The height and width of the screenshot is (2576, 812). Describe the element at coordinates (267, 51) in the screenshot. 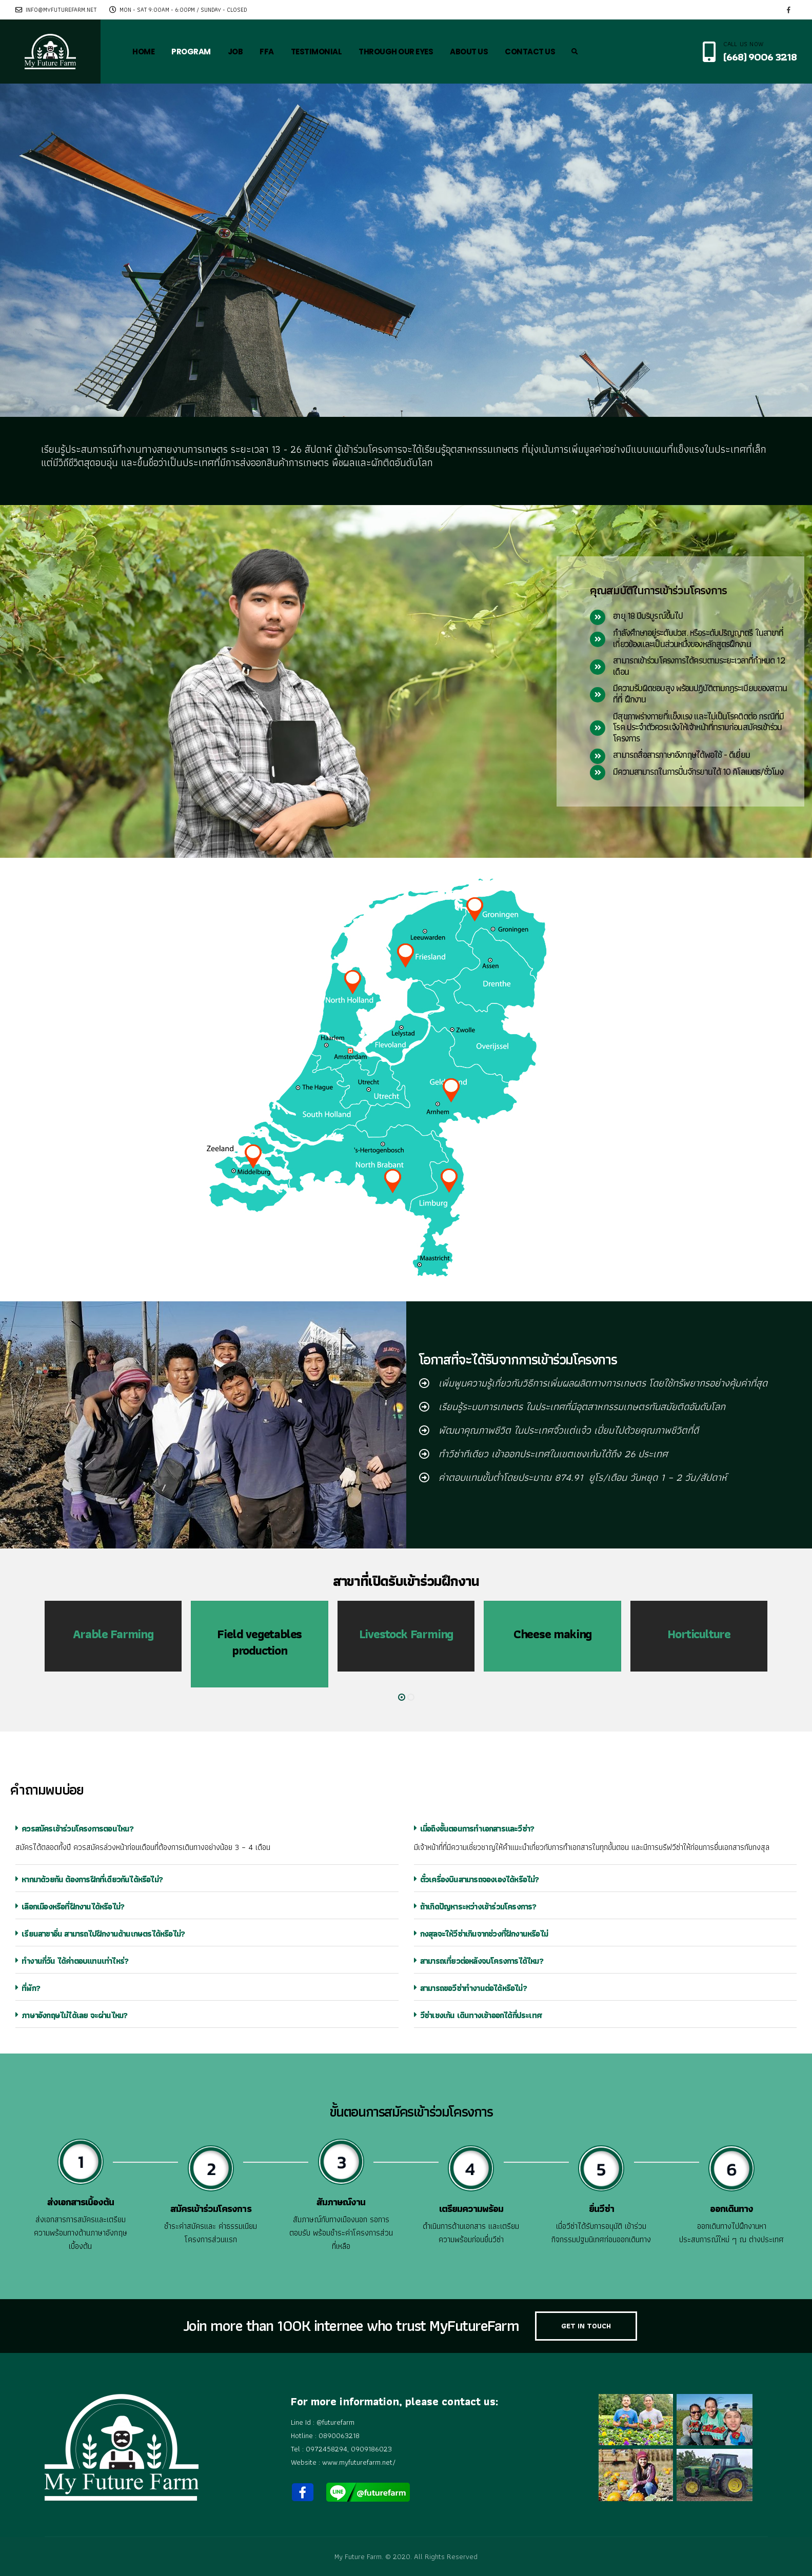

I see `FFA` at that location.